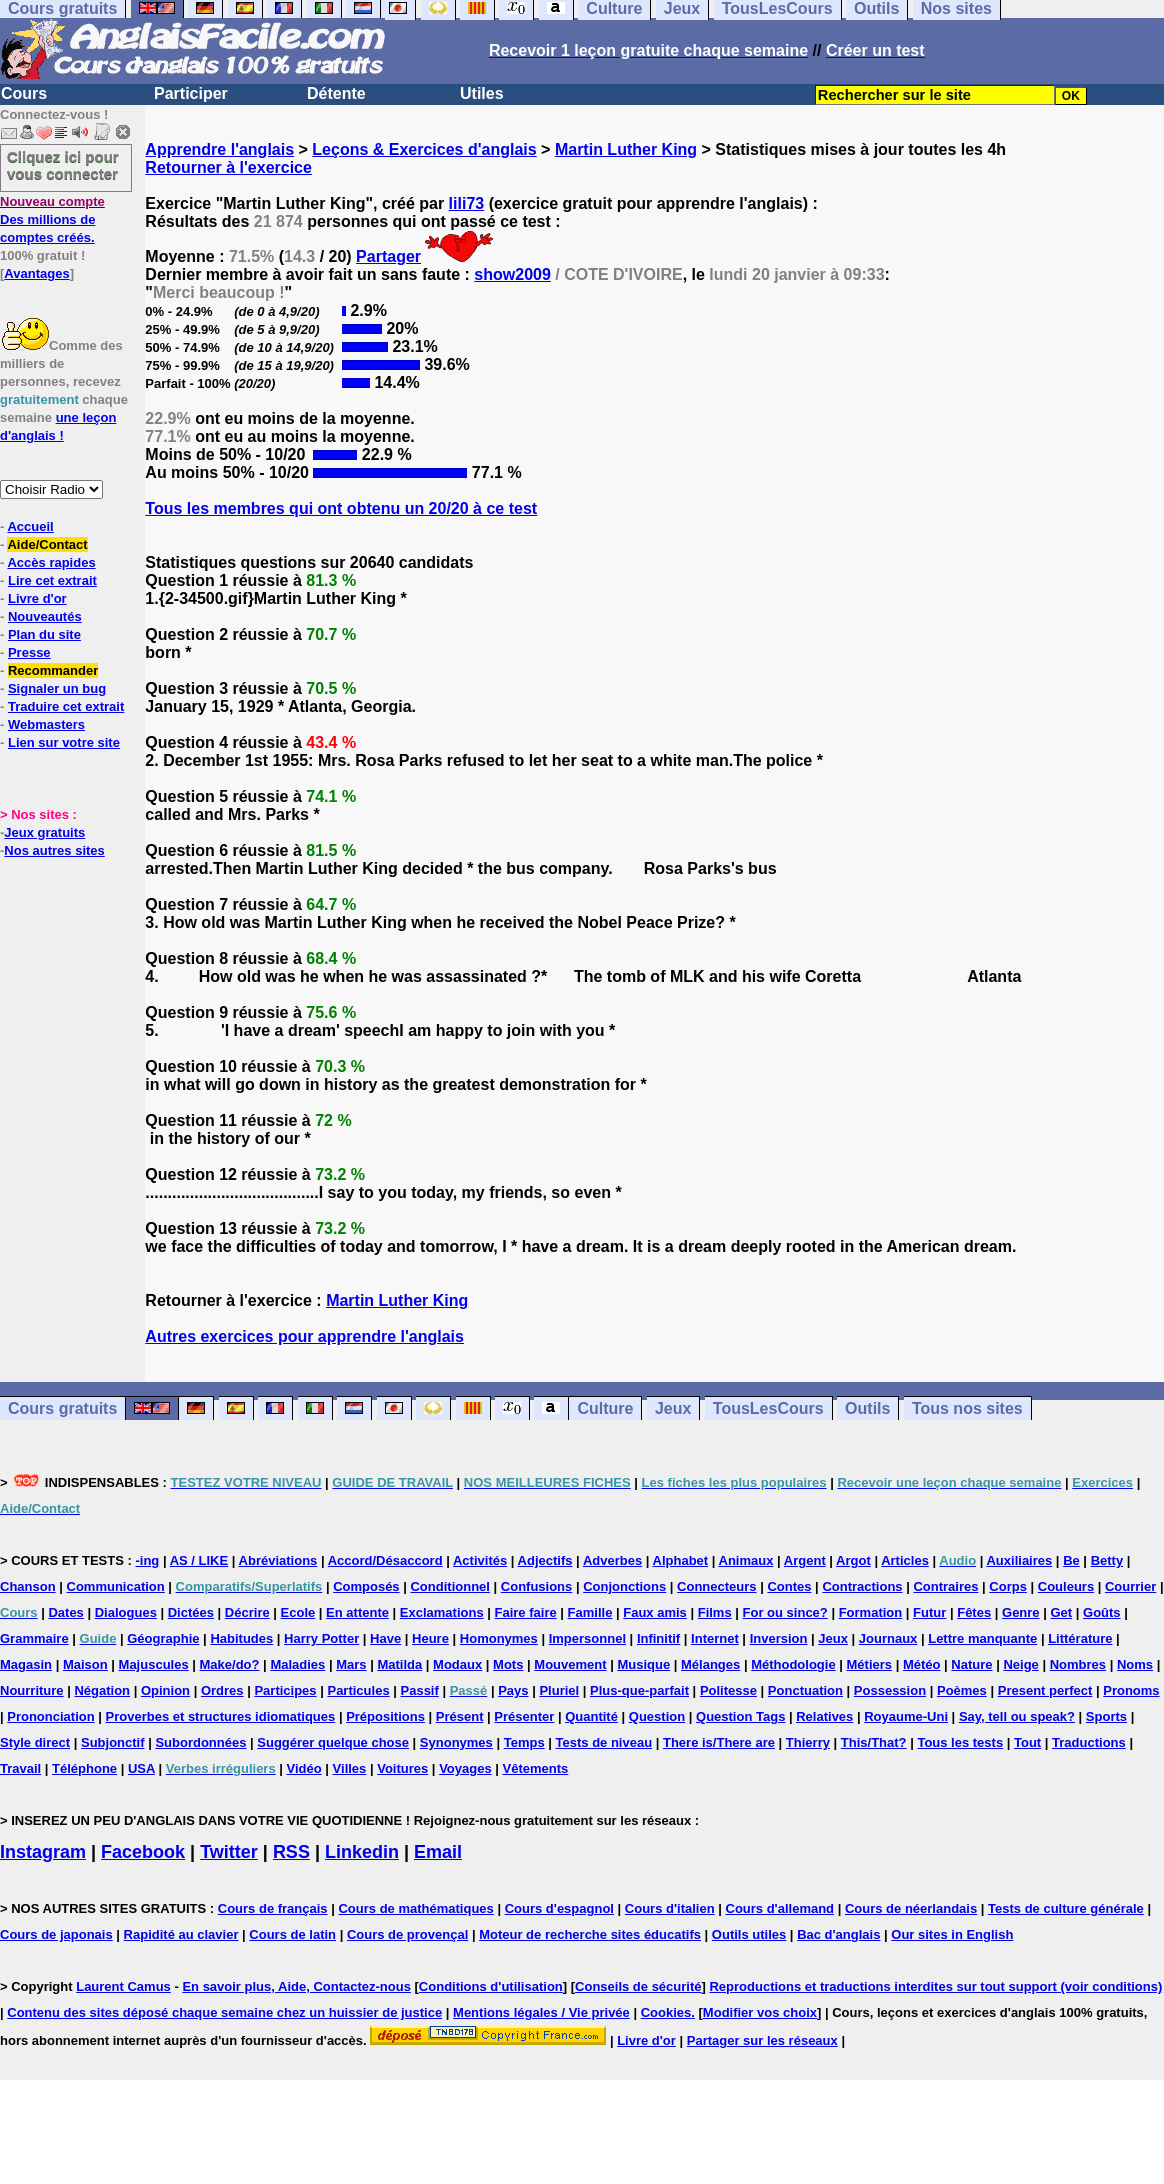 The width and height of the screenshot is (1164, 2184). Describe the element at coordinates (681, 1560) in the screenshot. I see `Alphabet` at that location.